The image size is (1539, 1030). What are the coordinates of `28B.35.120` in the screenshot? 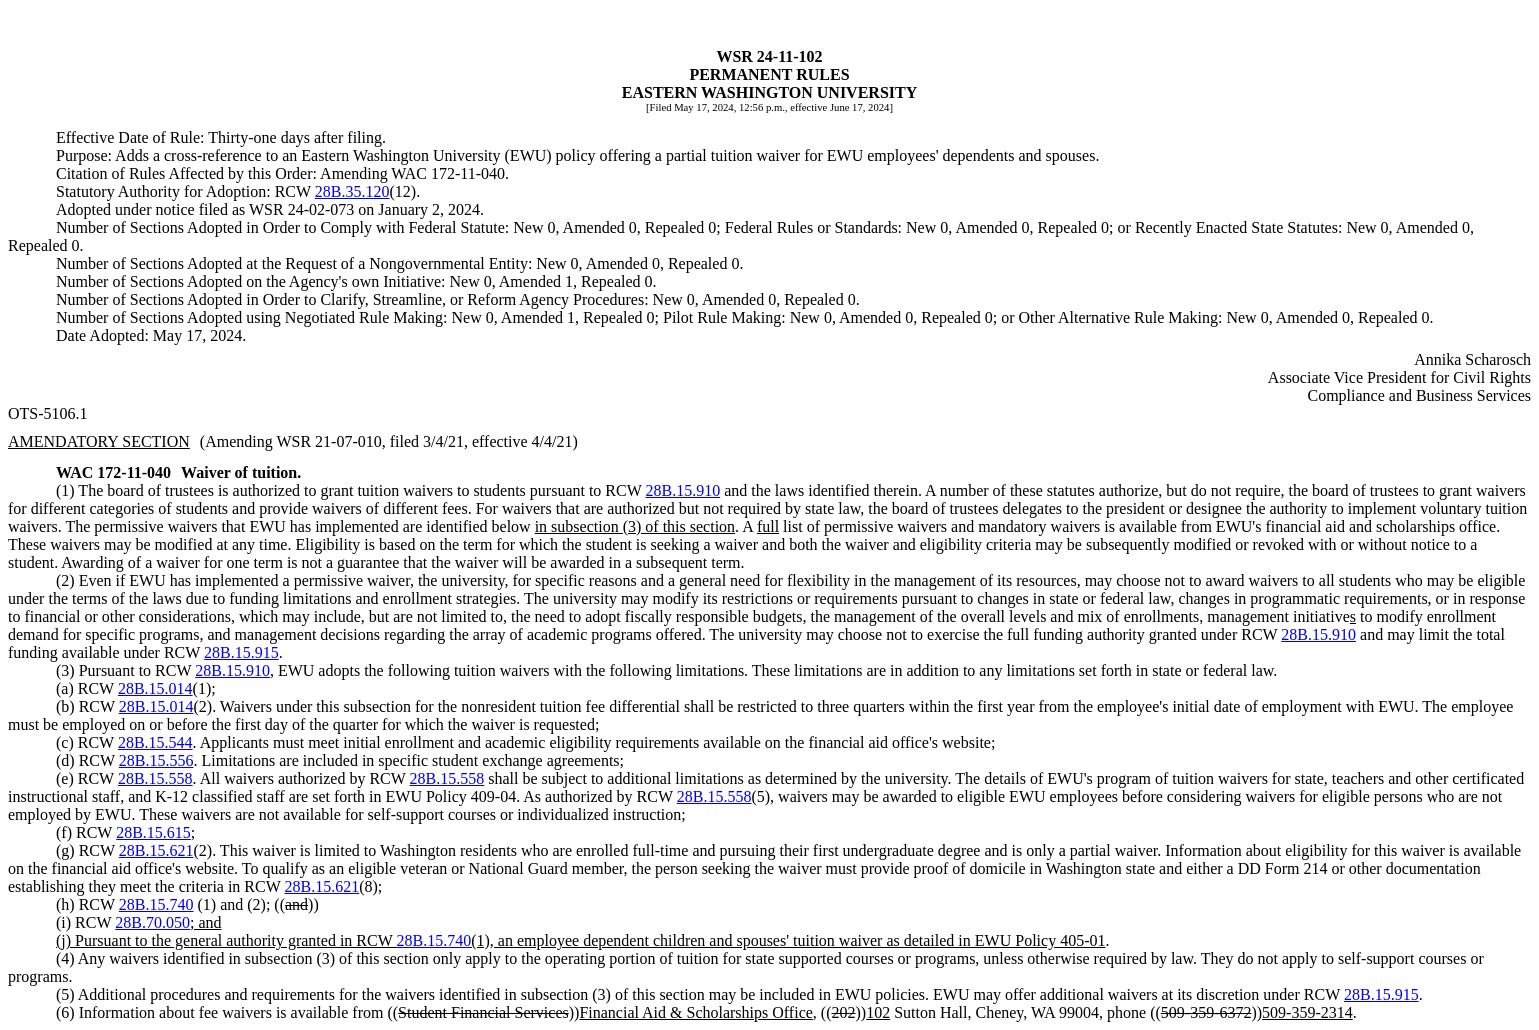 It's located at (352, 191).